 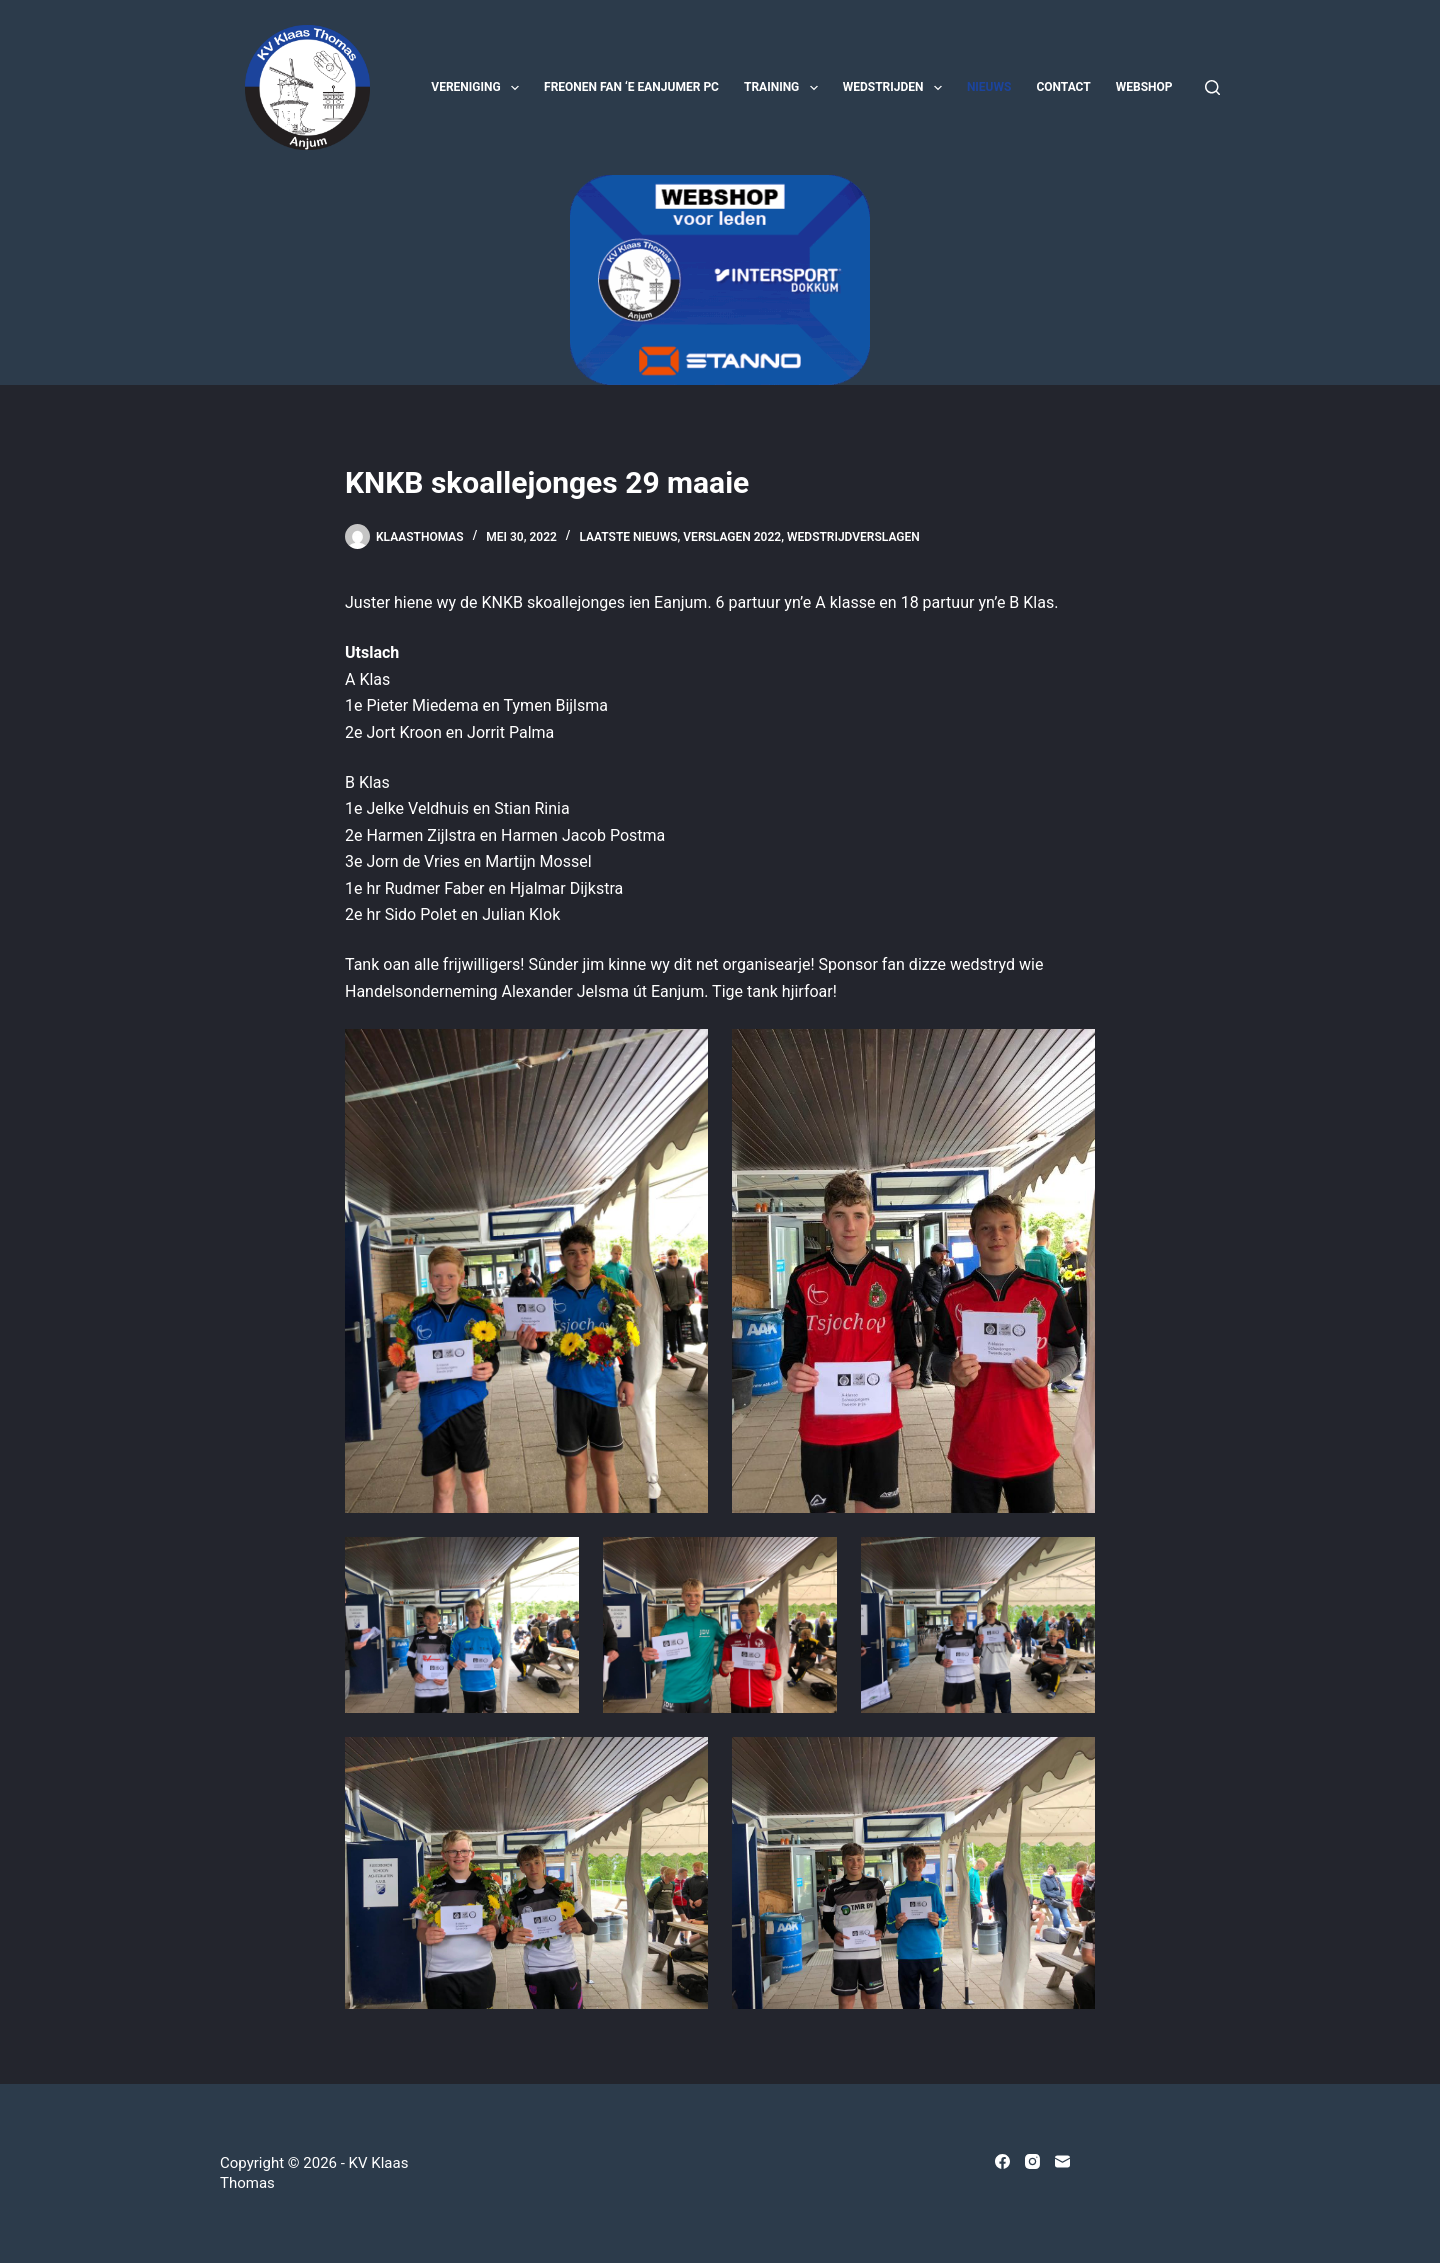 What do you see at coordinates (1032, 2161) in the screenshot?
I see `[Instagram]` at bounding box center [1032, 2161].